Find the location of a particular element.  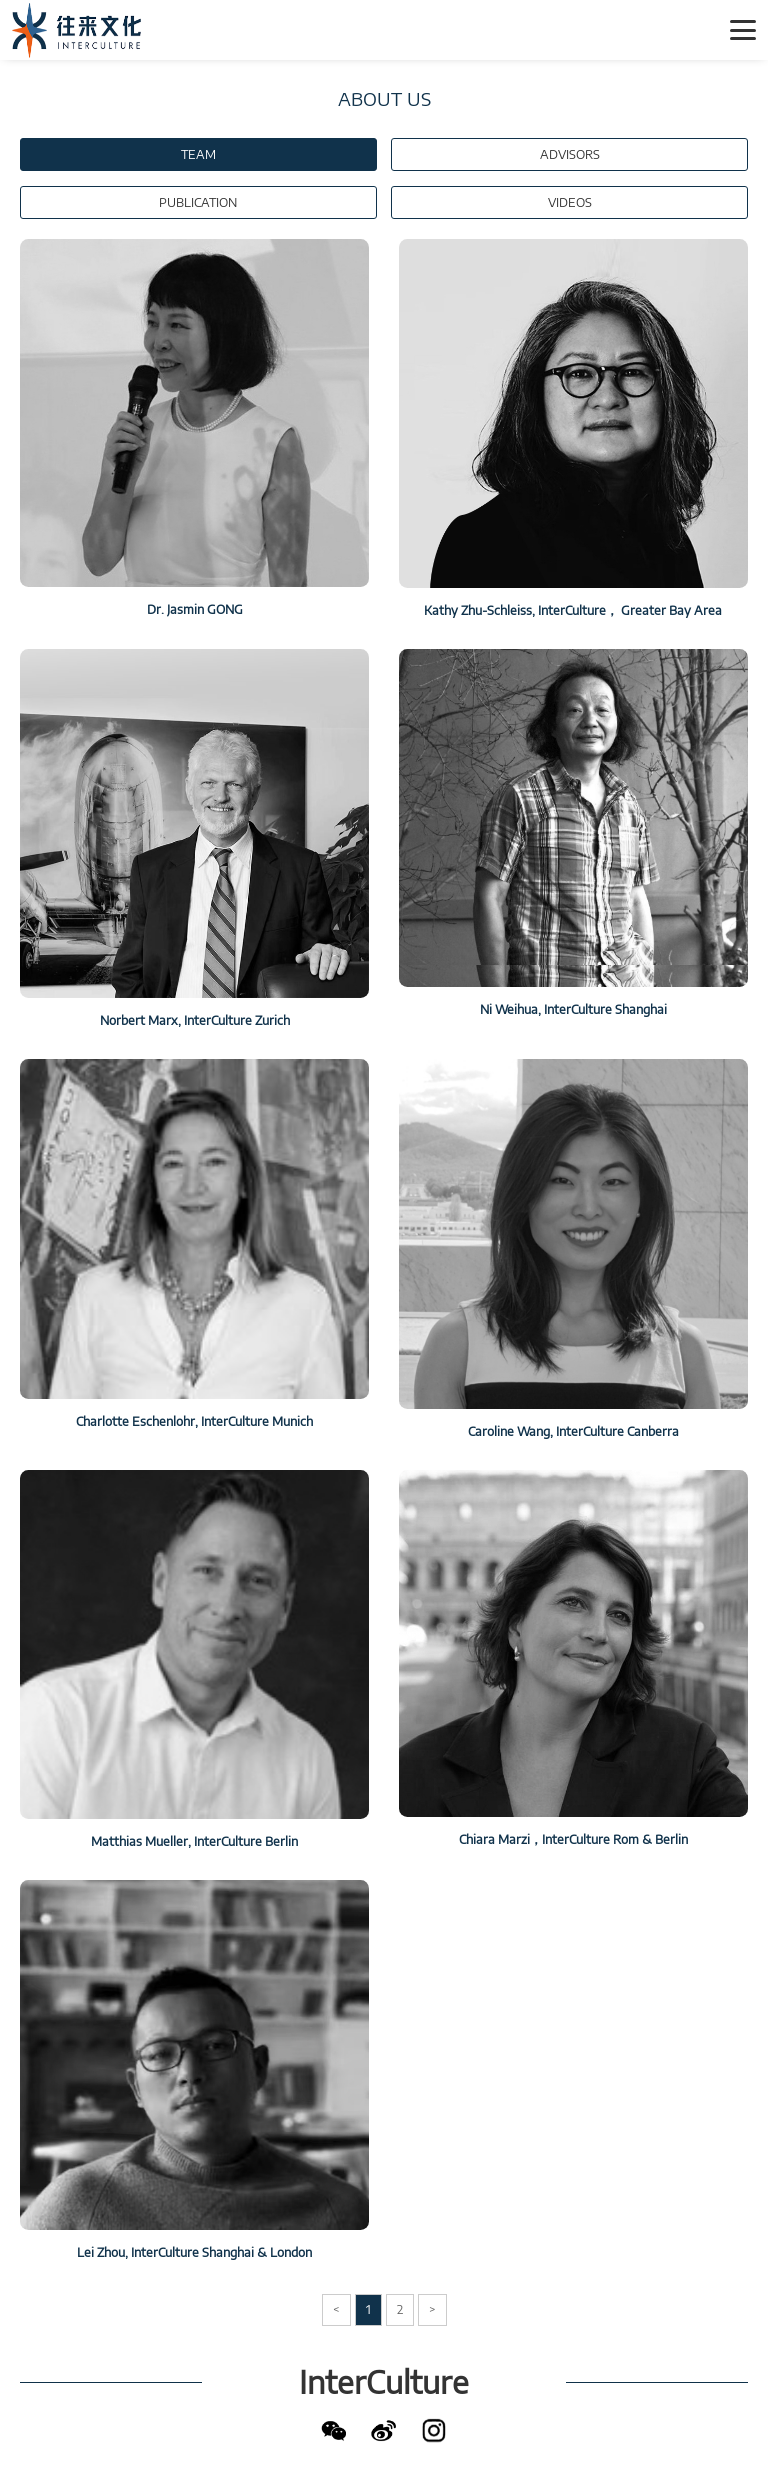

VIDEOS is located at coordinates (570, 202).